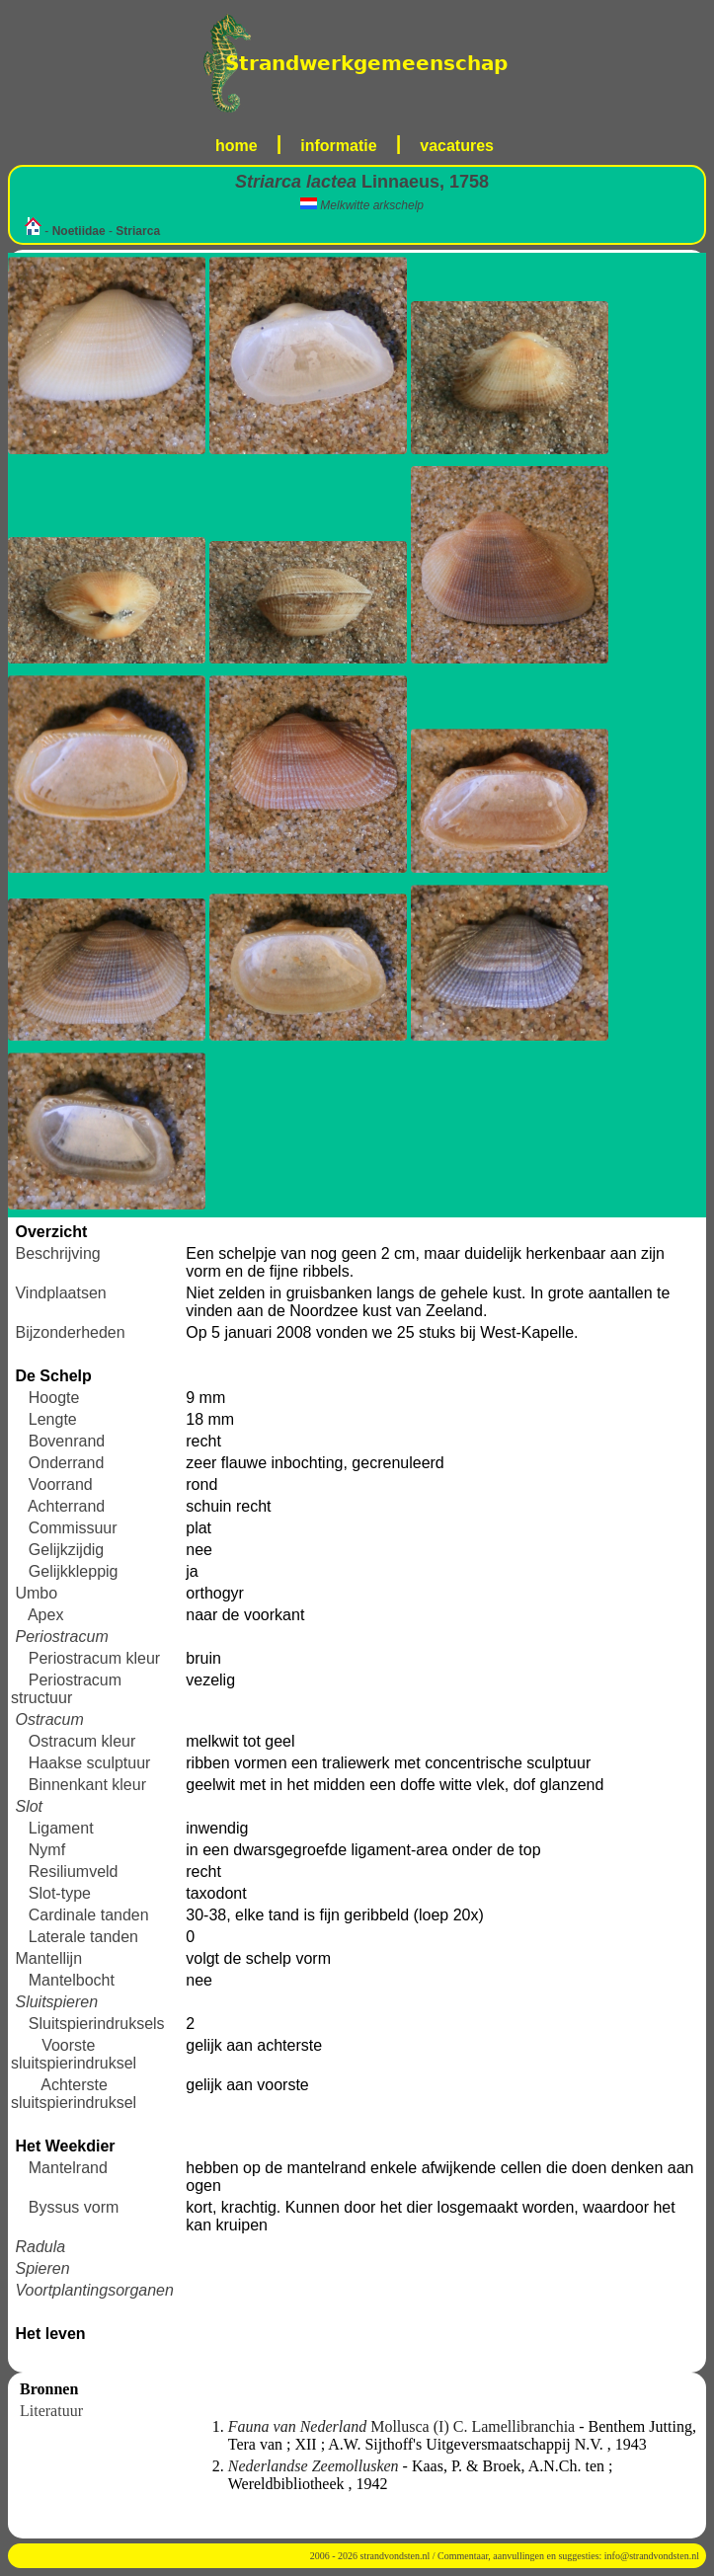  Describe the element at coordinates (67, 1441) in the screenshot. I see `Bovenrand` at that location.